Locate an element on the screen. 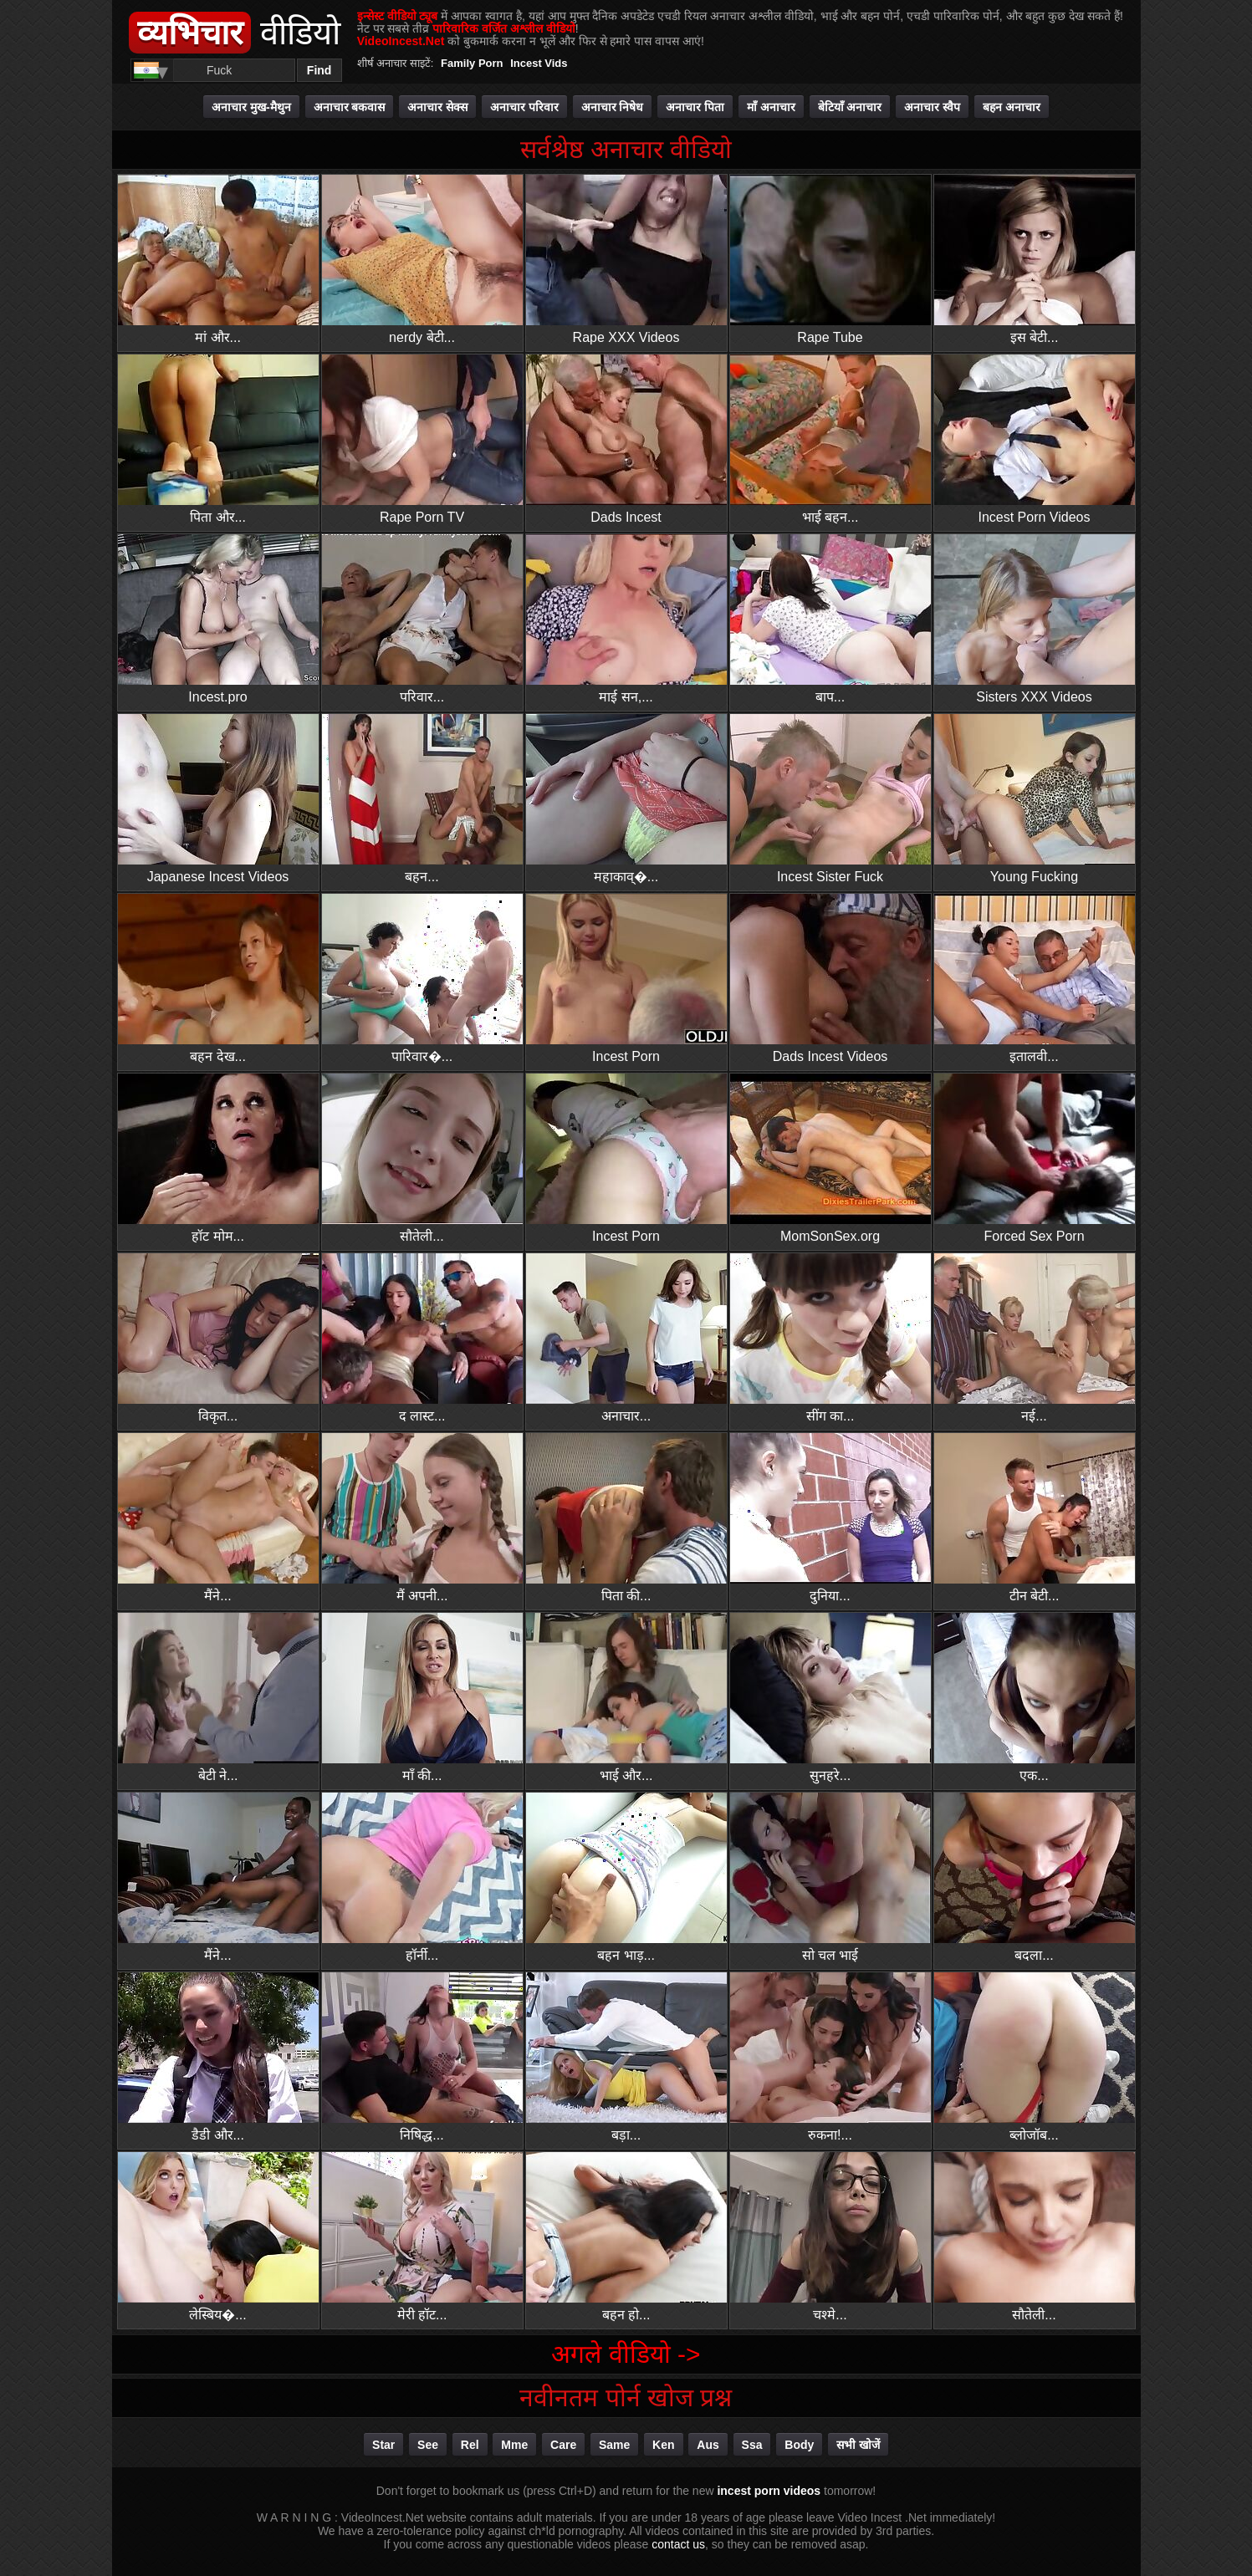  पिता और... is located at coordinates (218, 439).